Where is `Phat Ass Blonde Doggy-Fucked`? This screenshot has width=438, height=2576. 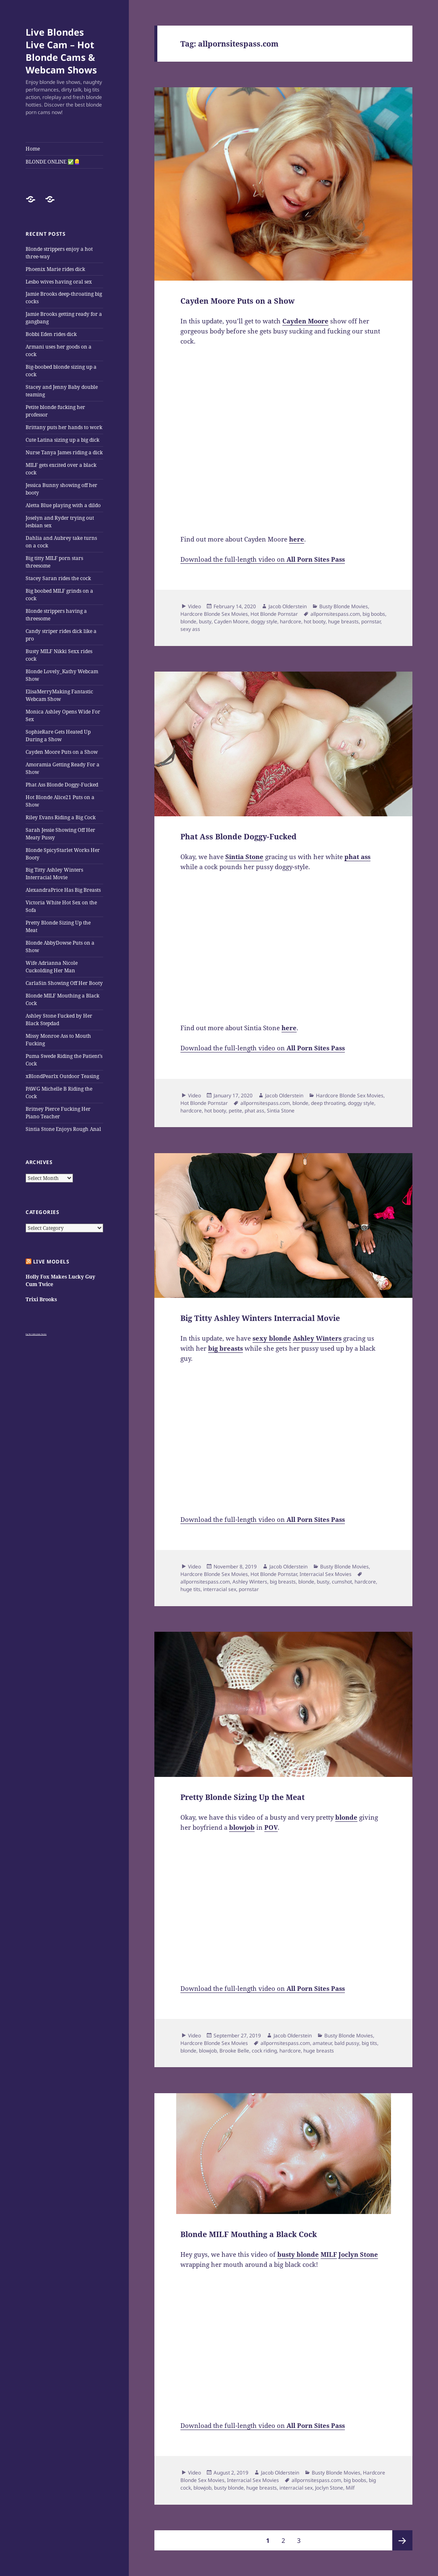
Phat Ass Blonde Doggy-Fucked is located at coordinates (62, 784).